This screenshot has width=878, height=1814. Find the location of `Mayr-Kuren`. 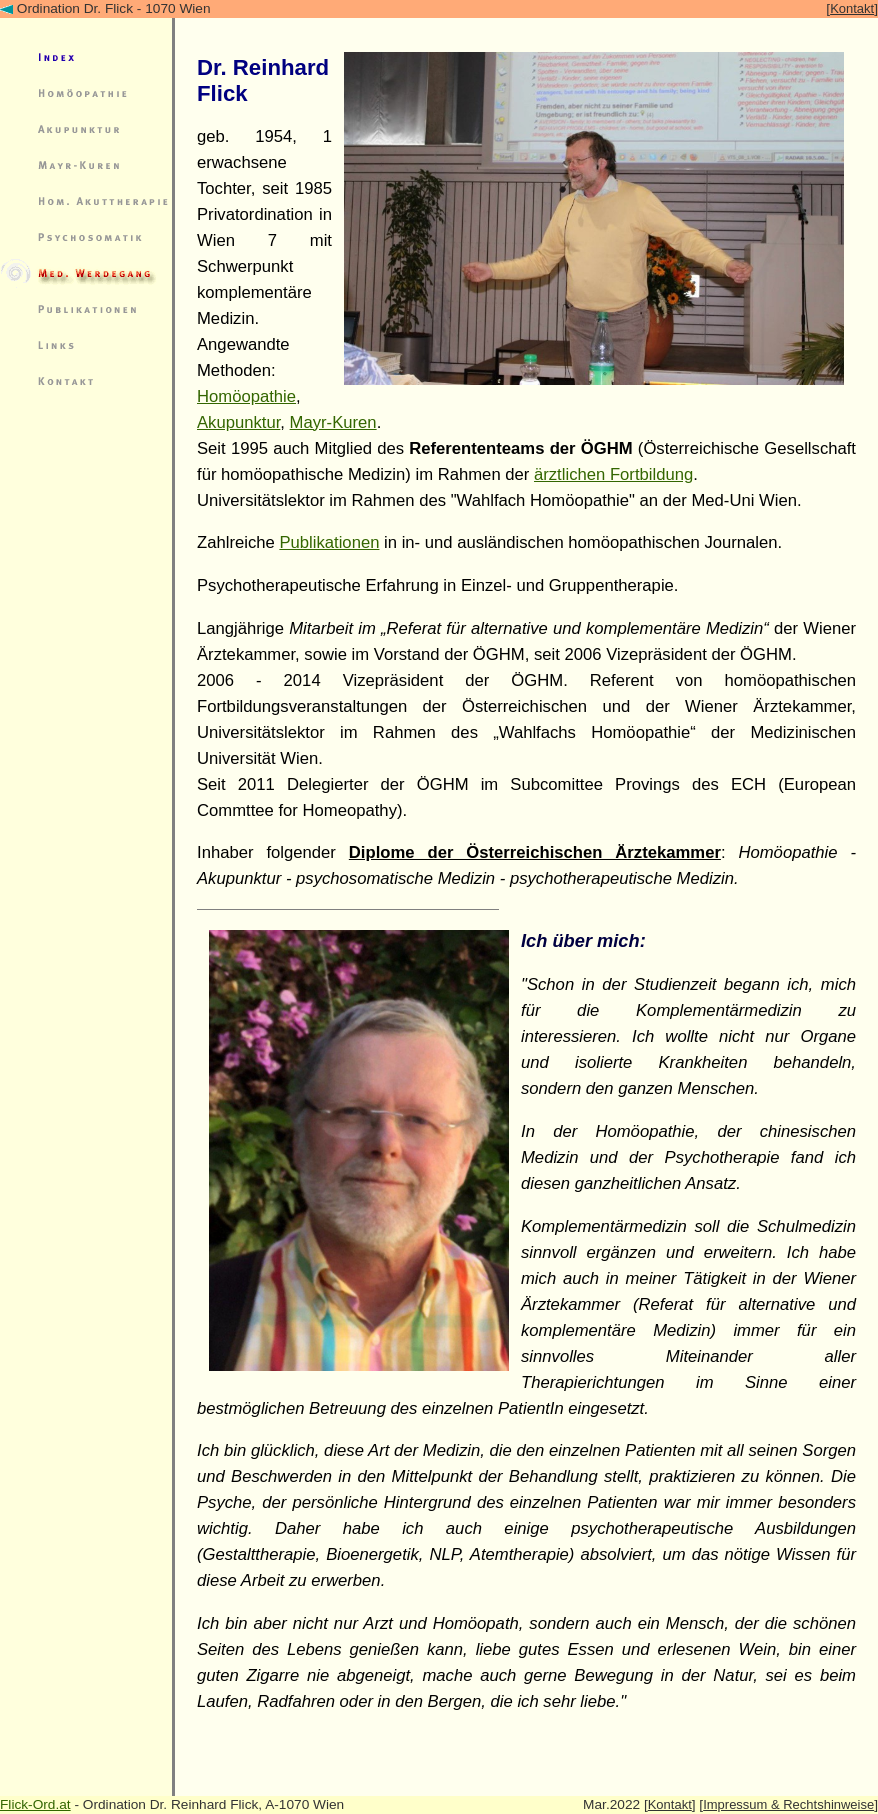

Mayr-Kuren is located at coordinates (333, 422).